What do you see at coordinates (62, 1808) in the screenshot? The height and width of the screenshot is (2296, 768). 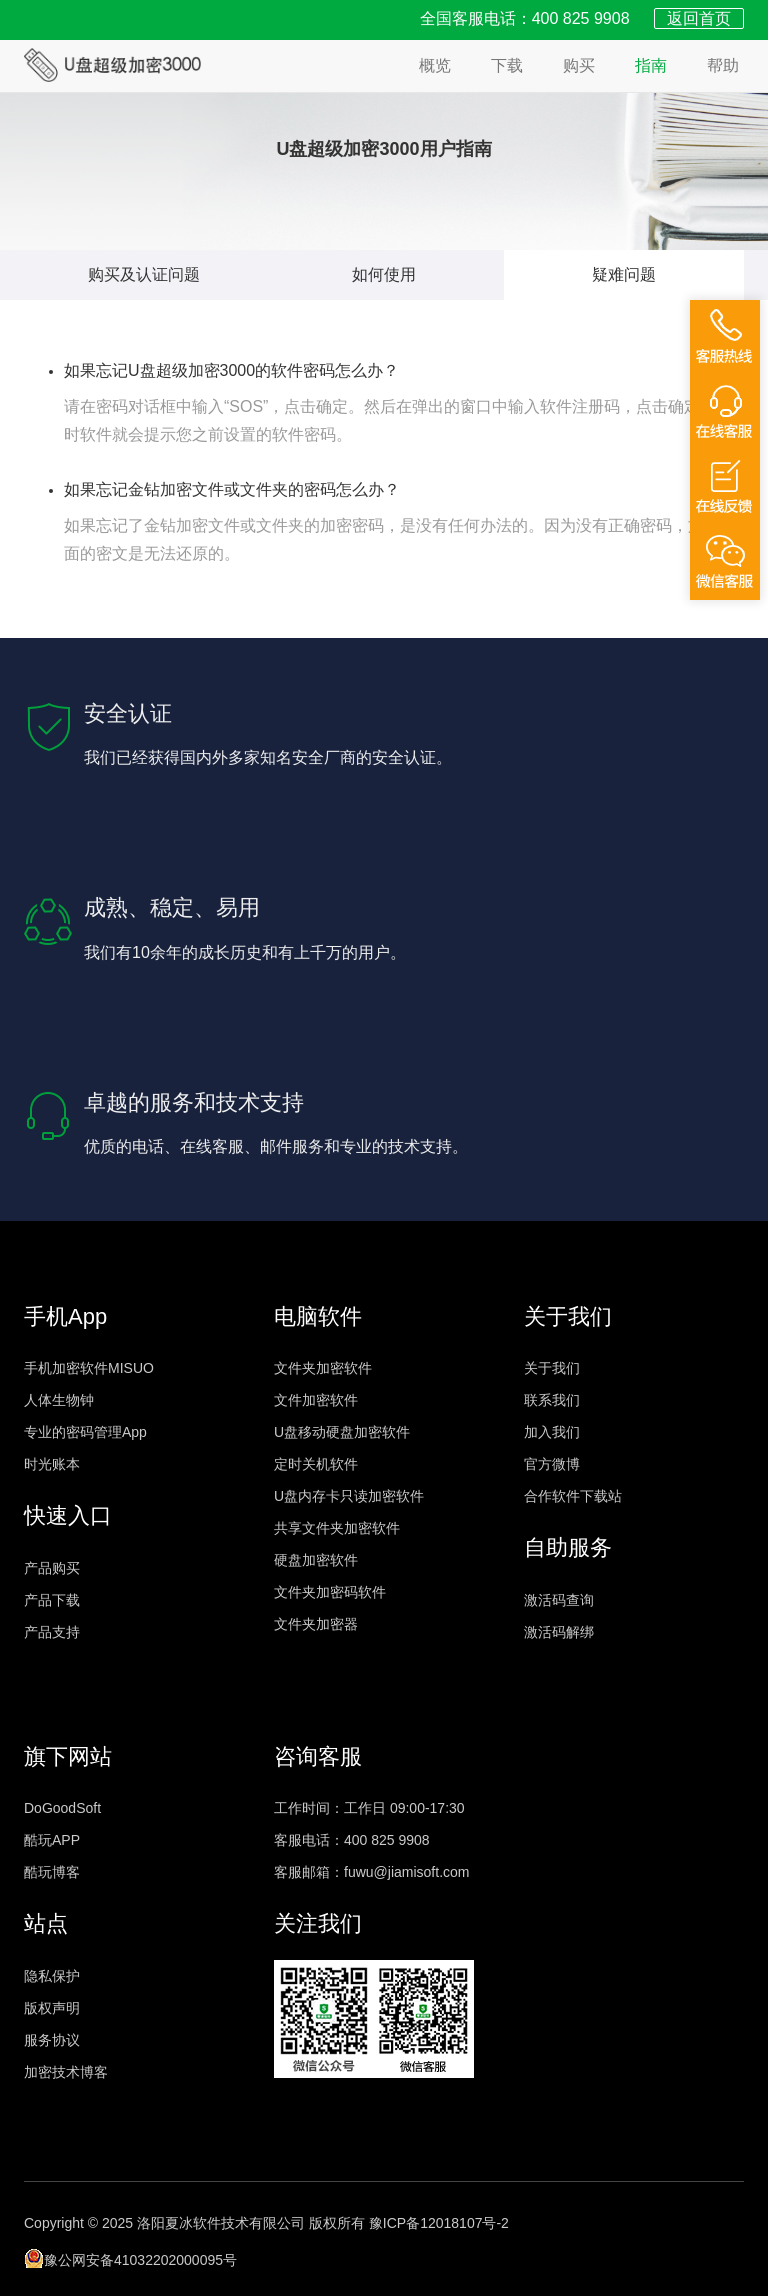 I see `DoGoodSoft` at bounding box center [62, 1808].